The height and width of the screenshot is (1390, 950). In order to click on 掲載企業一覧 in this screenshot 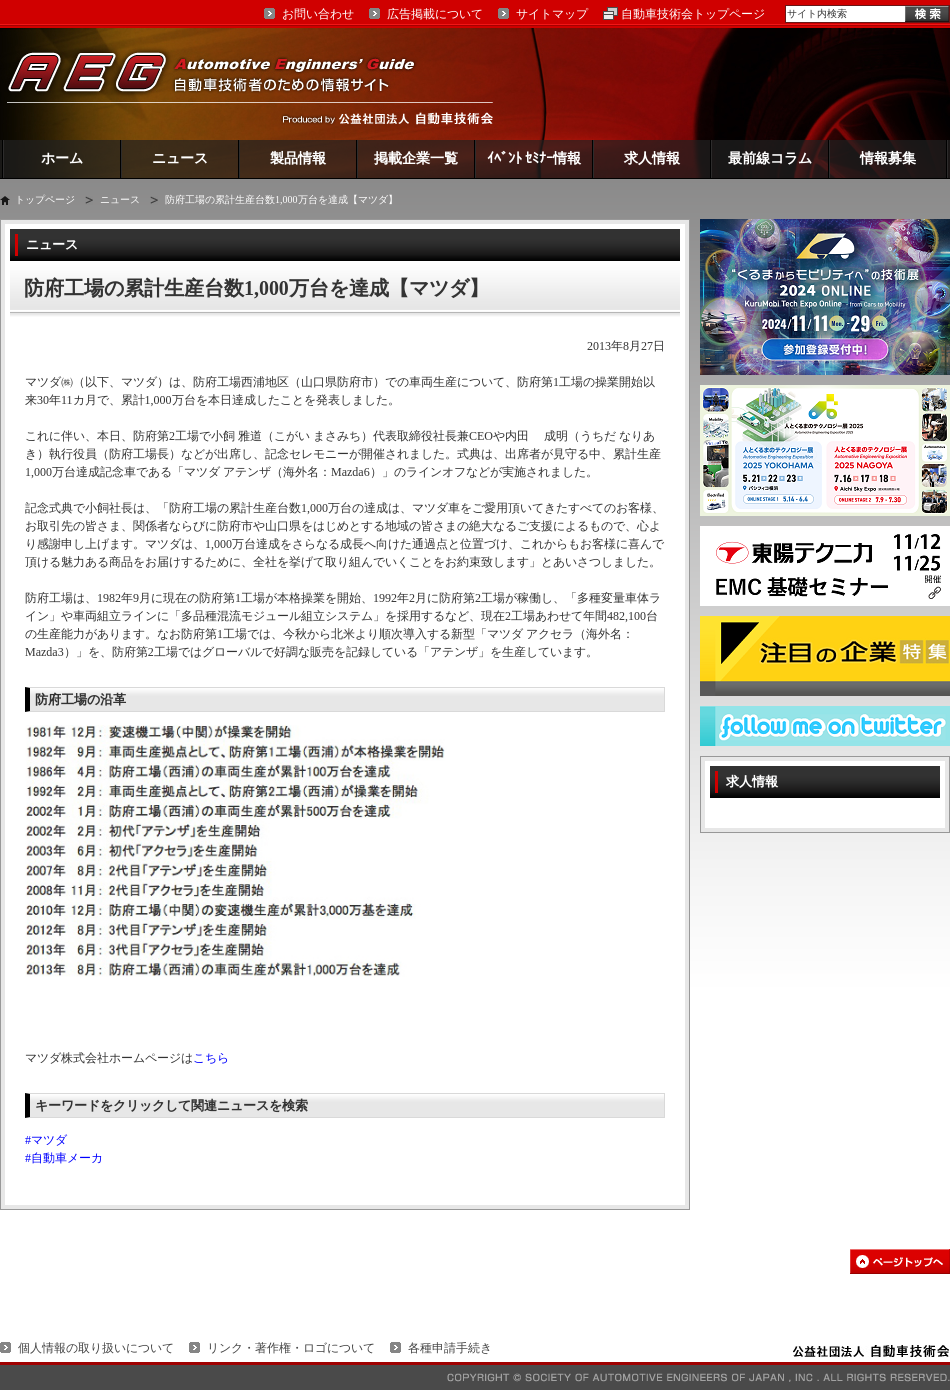, I will do `click(416, 158)`.